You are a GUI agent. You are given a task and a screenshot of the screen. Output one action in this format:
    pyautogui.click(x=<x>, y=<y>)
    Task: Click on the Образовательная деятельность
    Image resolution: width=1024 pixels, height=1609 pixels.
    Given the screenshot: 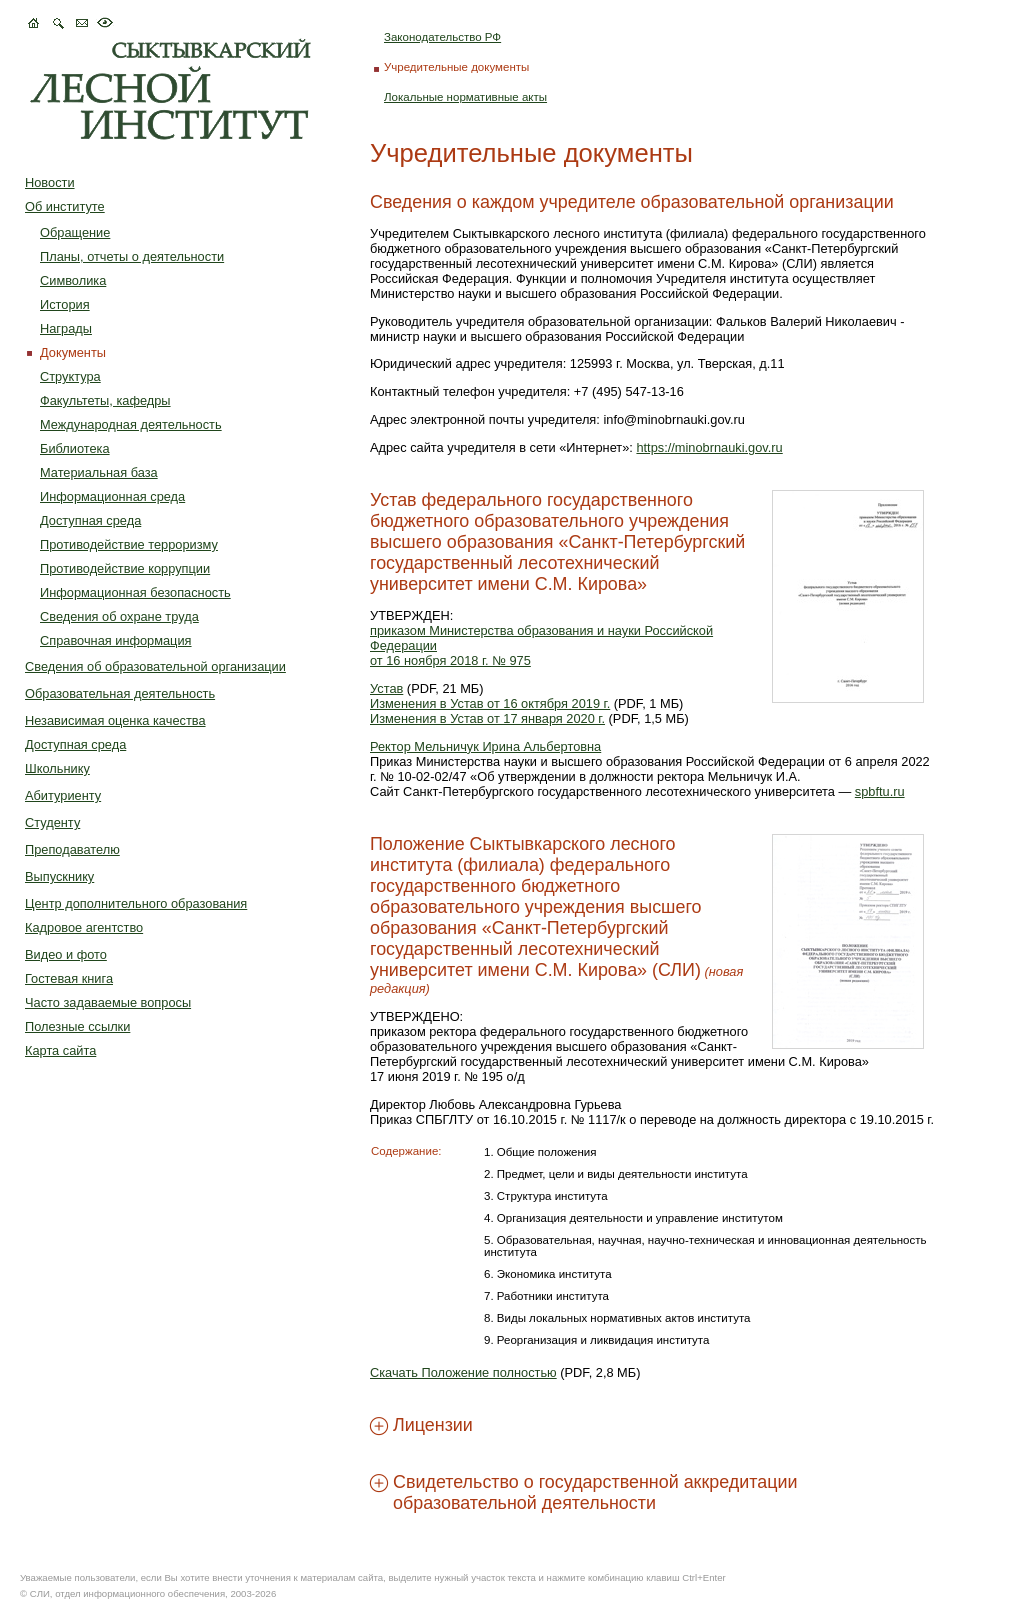 What is the action you would take?
    pyautogui.click(x=120, y=693)
    